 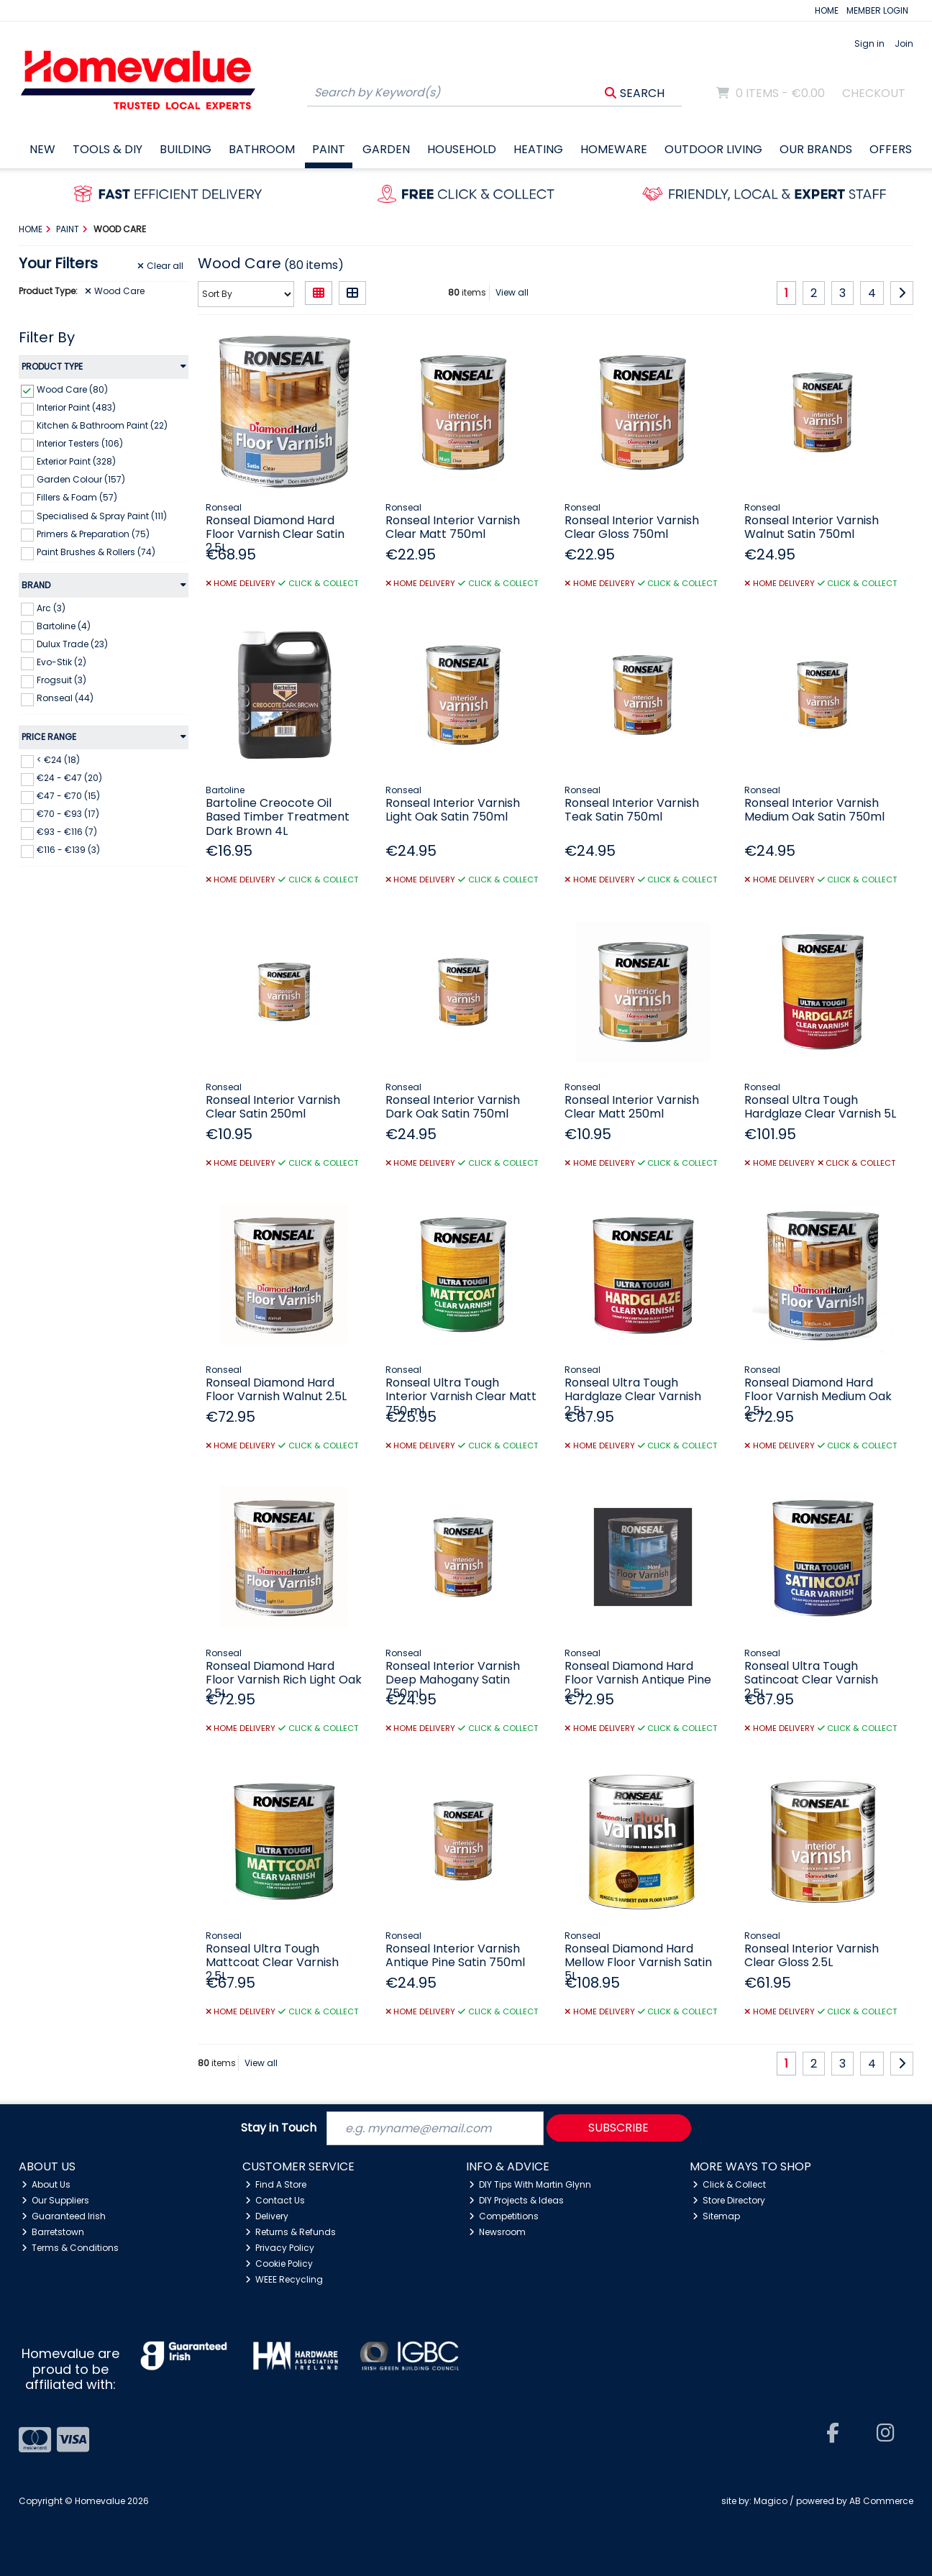 What do you see at coordinates (811, 1680) in the screenshot?
I see `Ronseal Ultra Tough Satincoat Clear Varnish 2.5L` at bounding box center [811, 1680].